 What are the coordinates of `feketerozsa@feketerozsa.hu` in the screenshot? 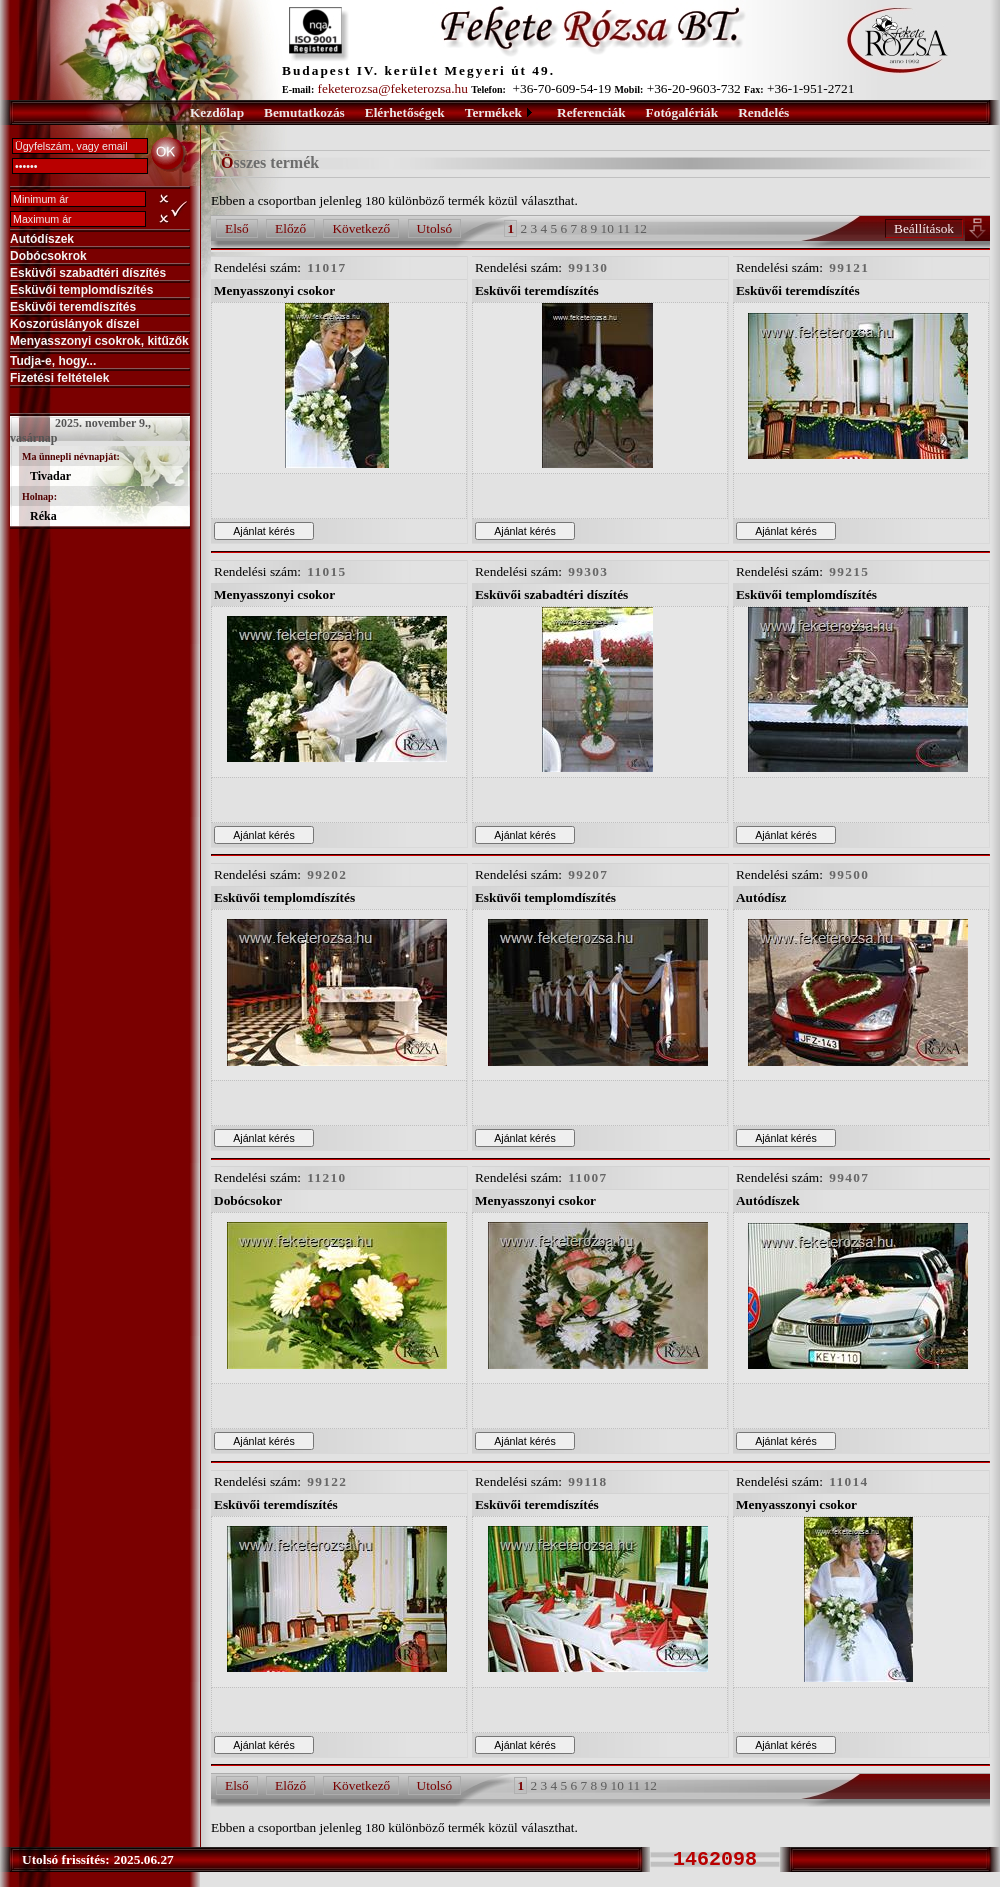 It's located at (393, 88).